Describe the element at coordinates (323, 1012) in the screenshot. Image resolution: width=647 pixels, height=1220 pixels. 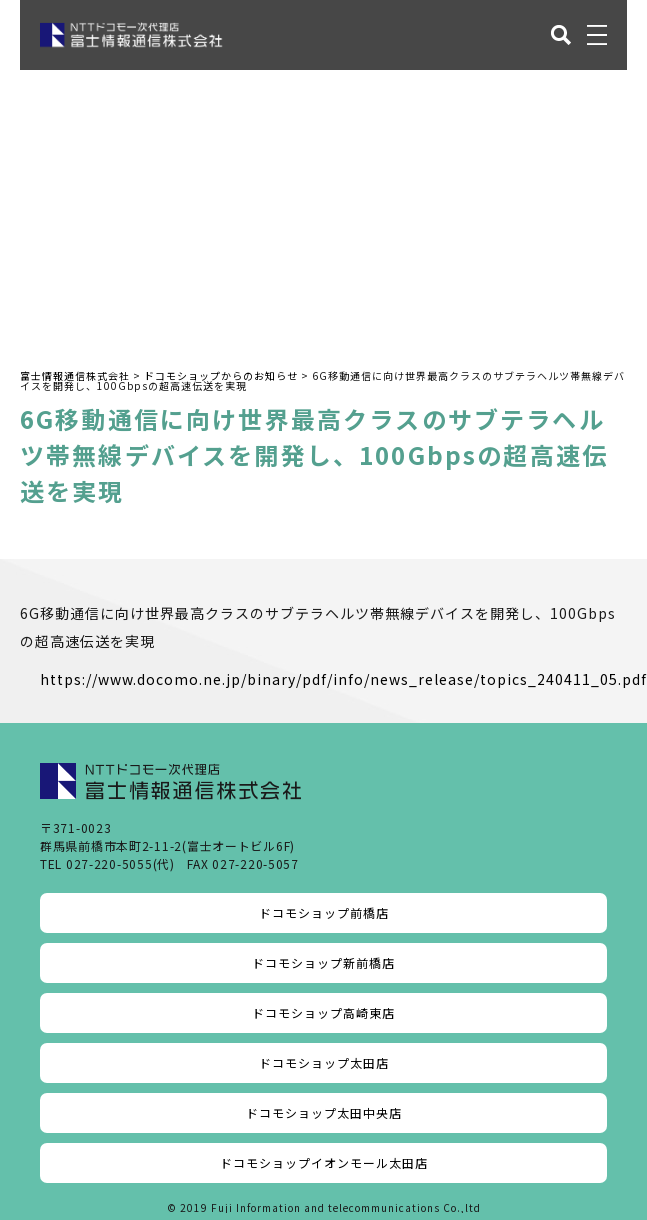
I see `ドコモショップ高崎東店` at that location.